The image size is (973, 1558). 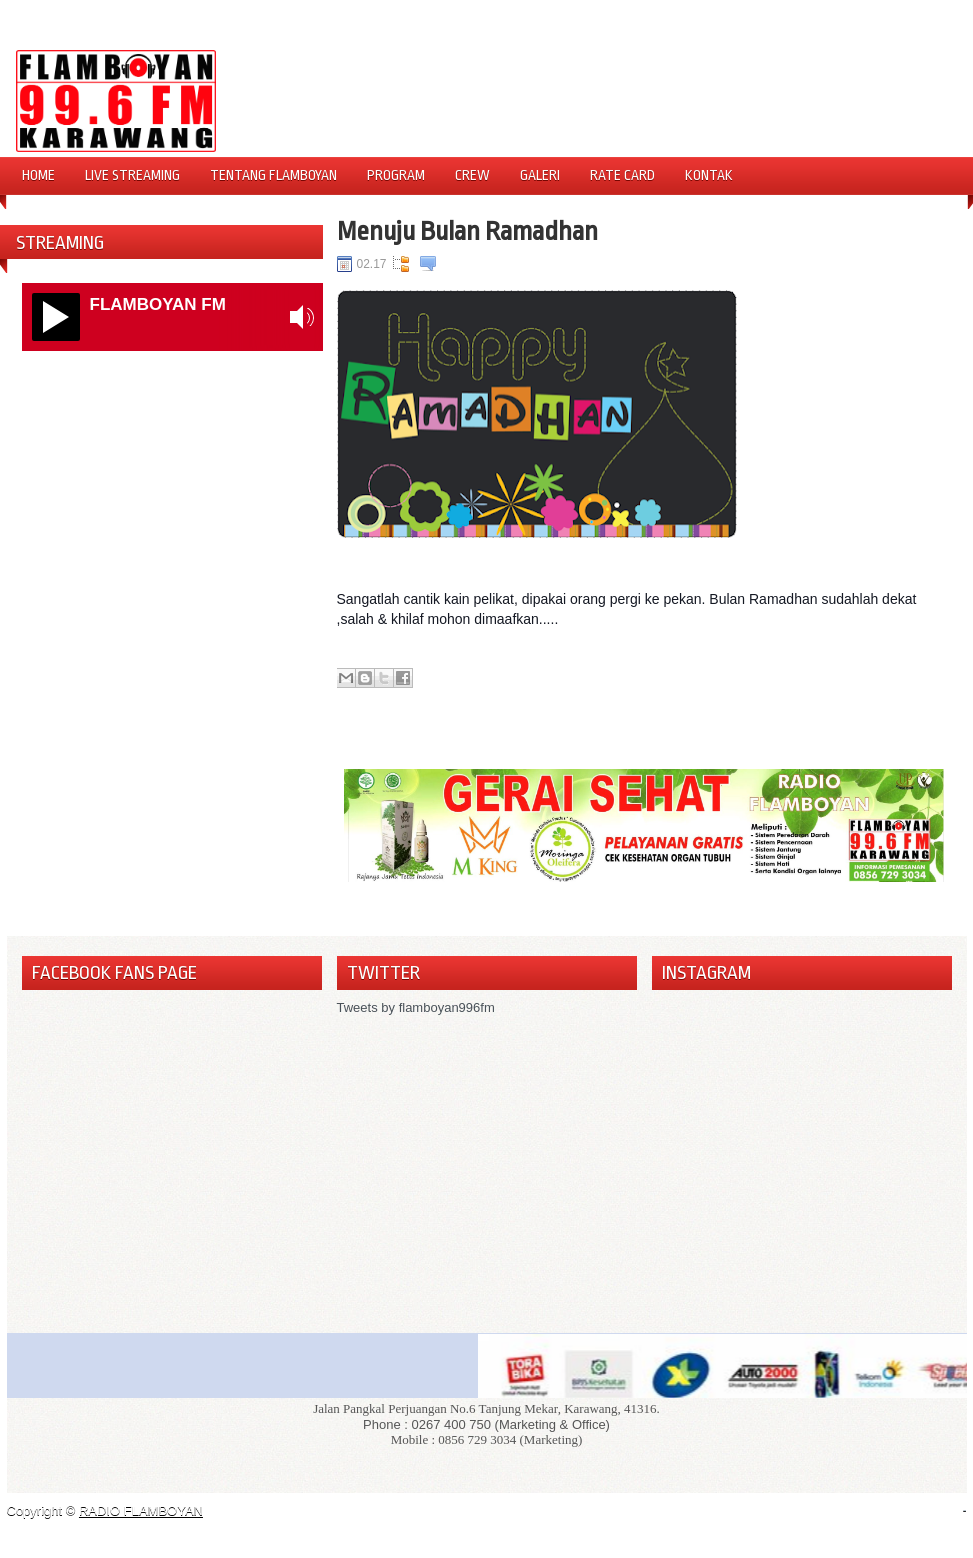 I want to click on Live Streaming, so click(x=132, y=175).